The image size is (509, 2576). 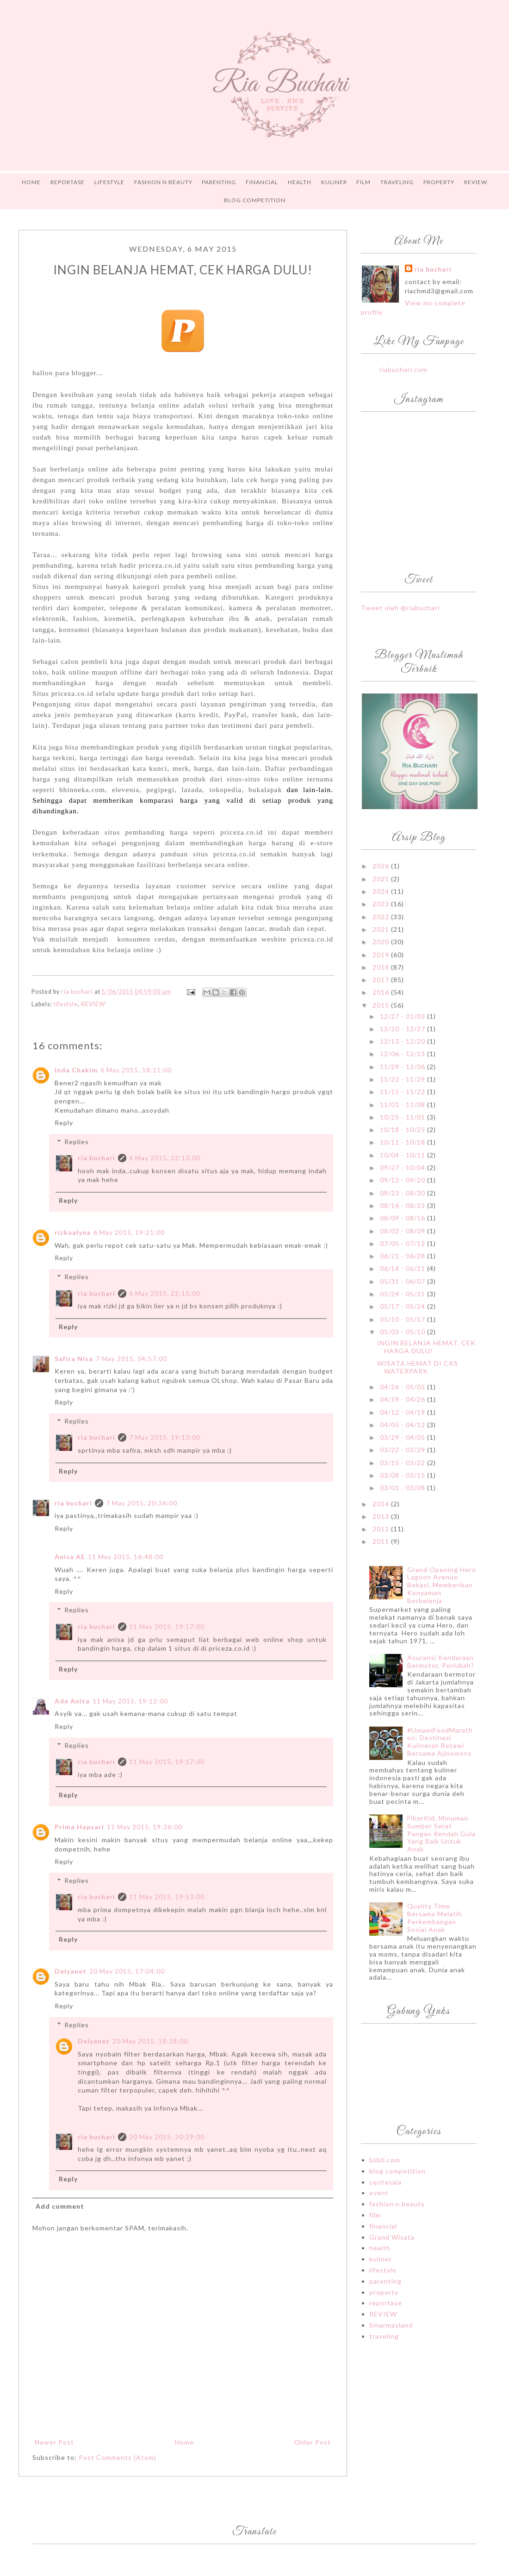 I want to click on LIFESTYLE, so click(x=109, y=182).